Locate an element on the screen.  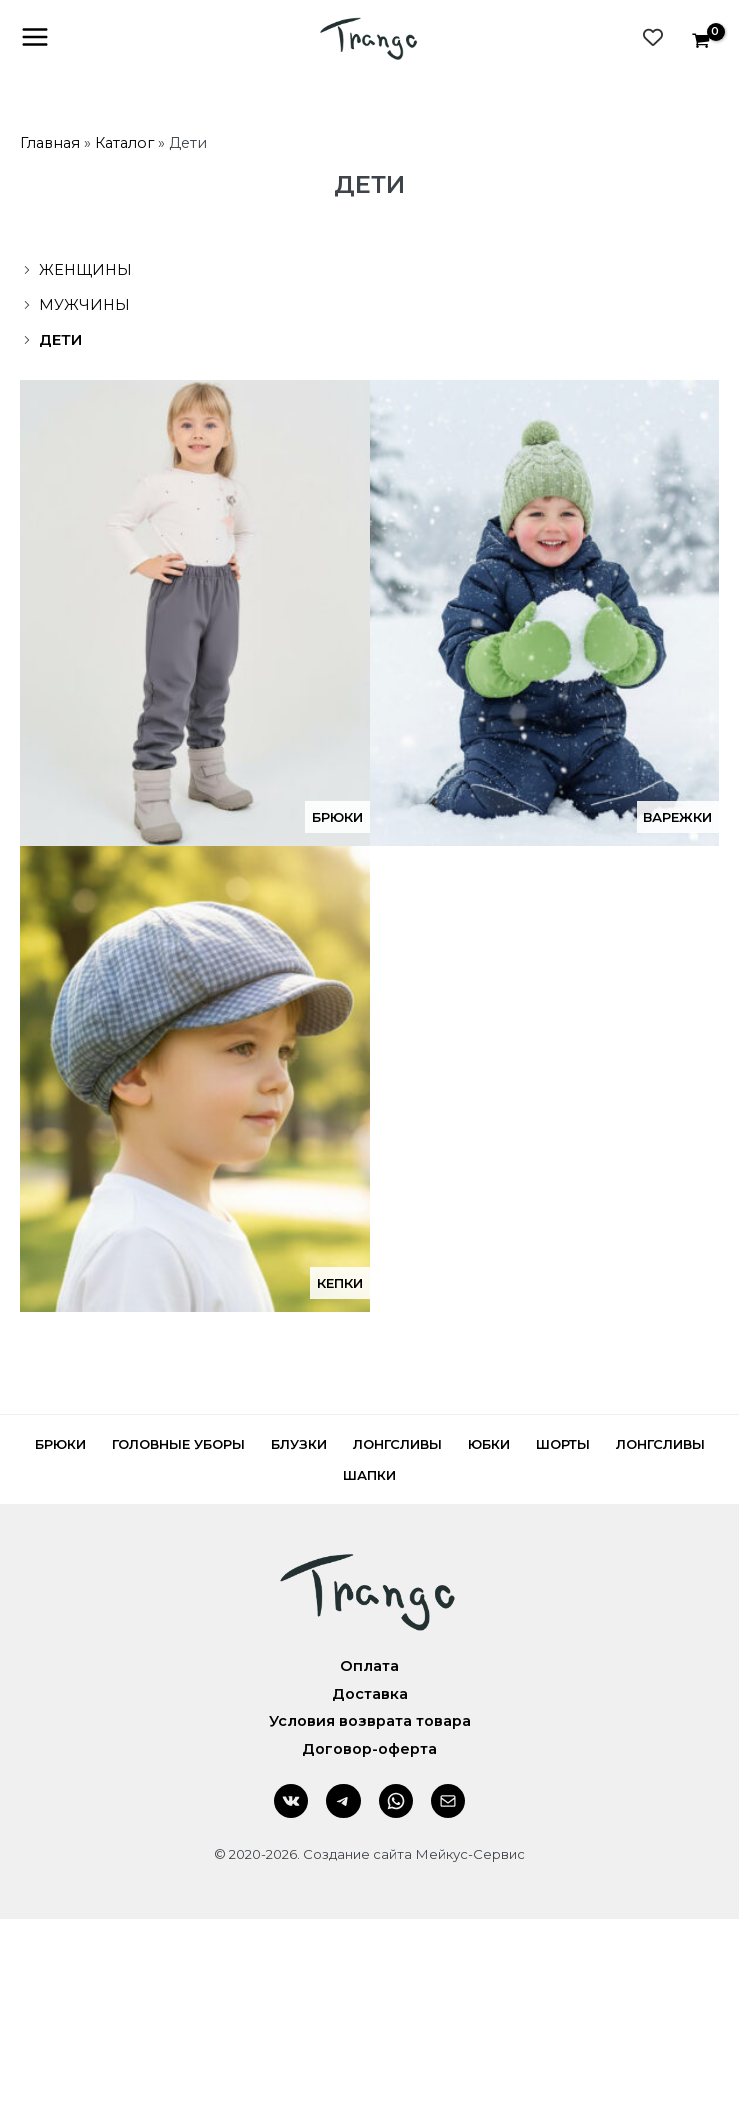
Каталог is located at coordinates (124, 143).